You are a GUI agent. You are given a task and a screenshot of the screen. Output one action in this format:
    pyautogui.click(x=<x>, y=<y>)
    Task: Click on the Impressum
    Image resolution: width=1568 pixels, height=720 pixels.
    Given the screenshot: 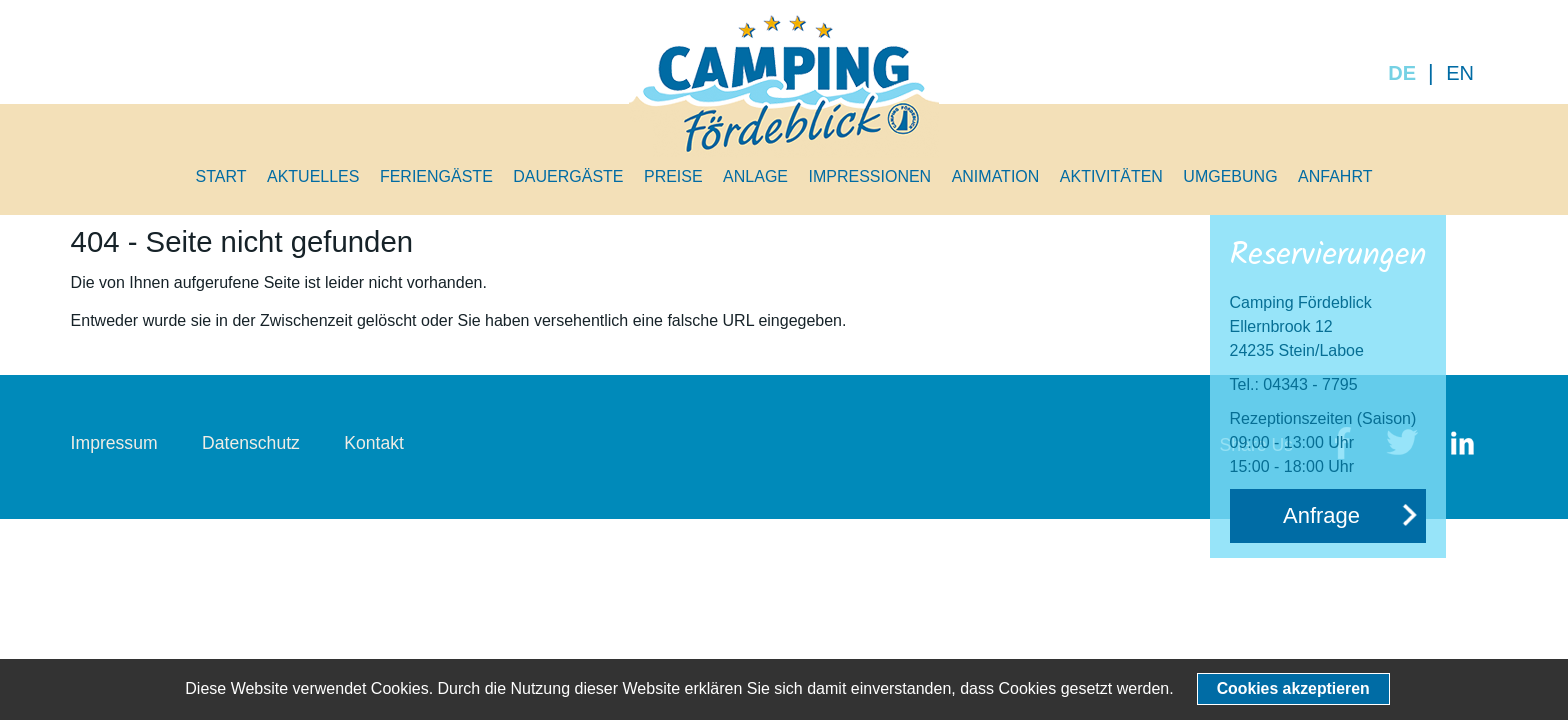 What is the action you would take?
    pyautogui.click(x=114, y=443)
    